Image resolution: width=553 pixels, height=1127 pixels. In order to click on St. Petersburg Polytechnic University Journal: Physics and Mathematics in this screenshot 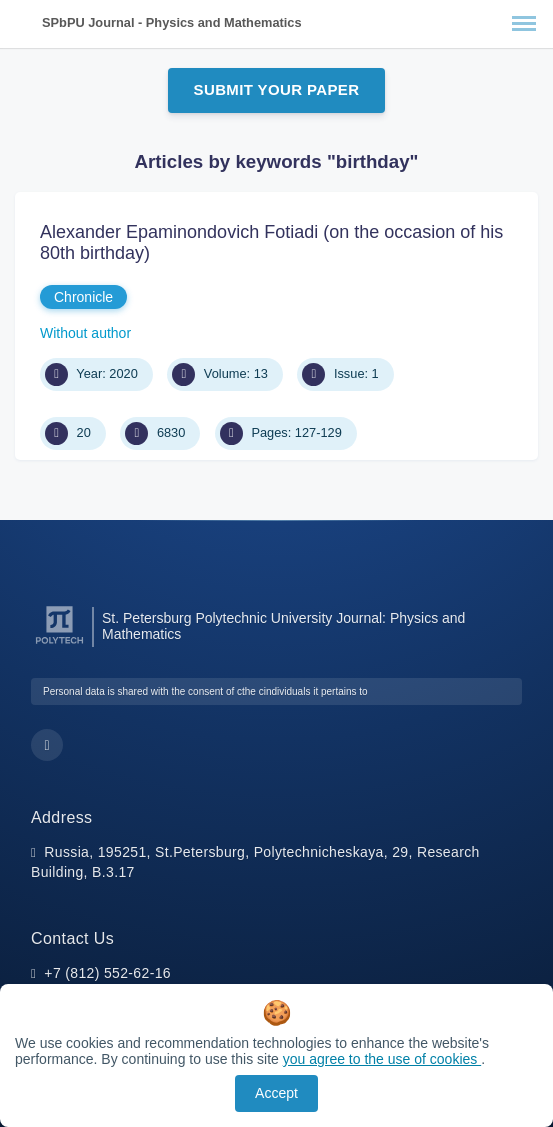, I will do `click(283, 626)`.